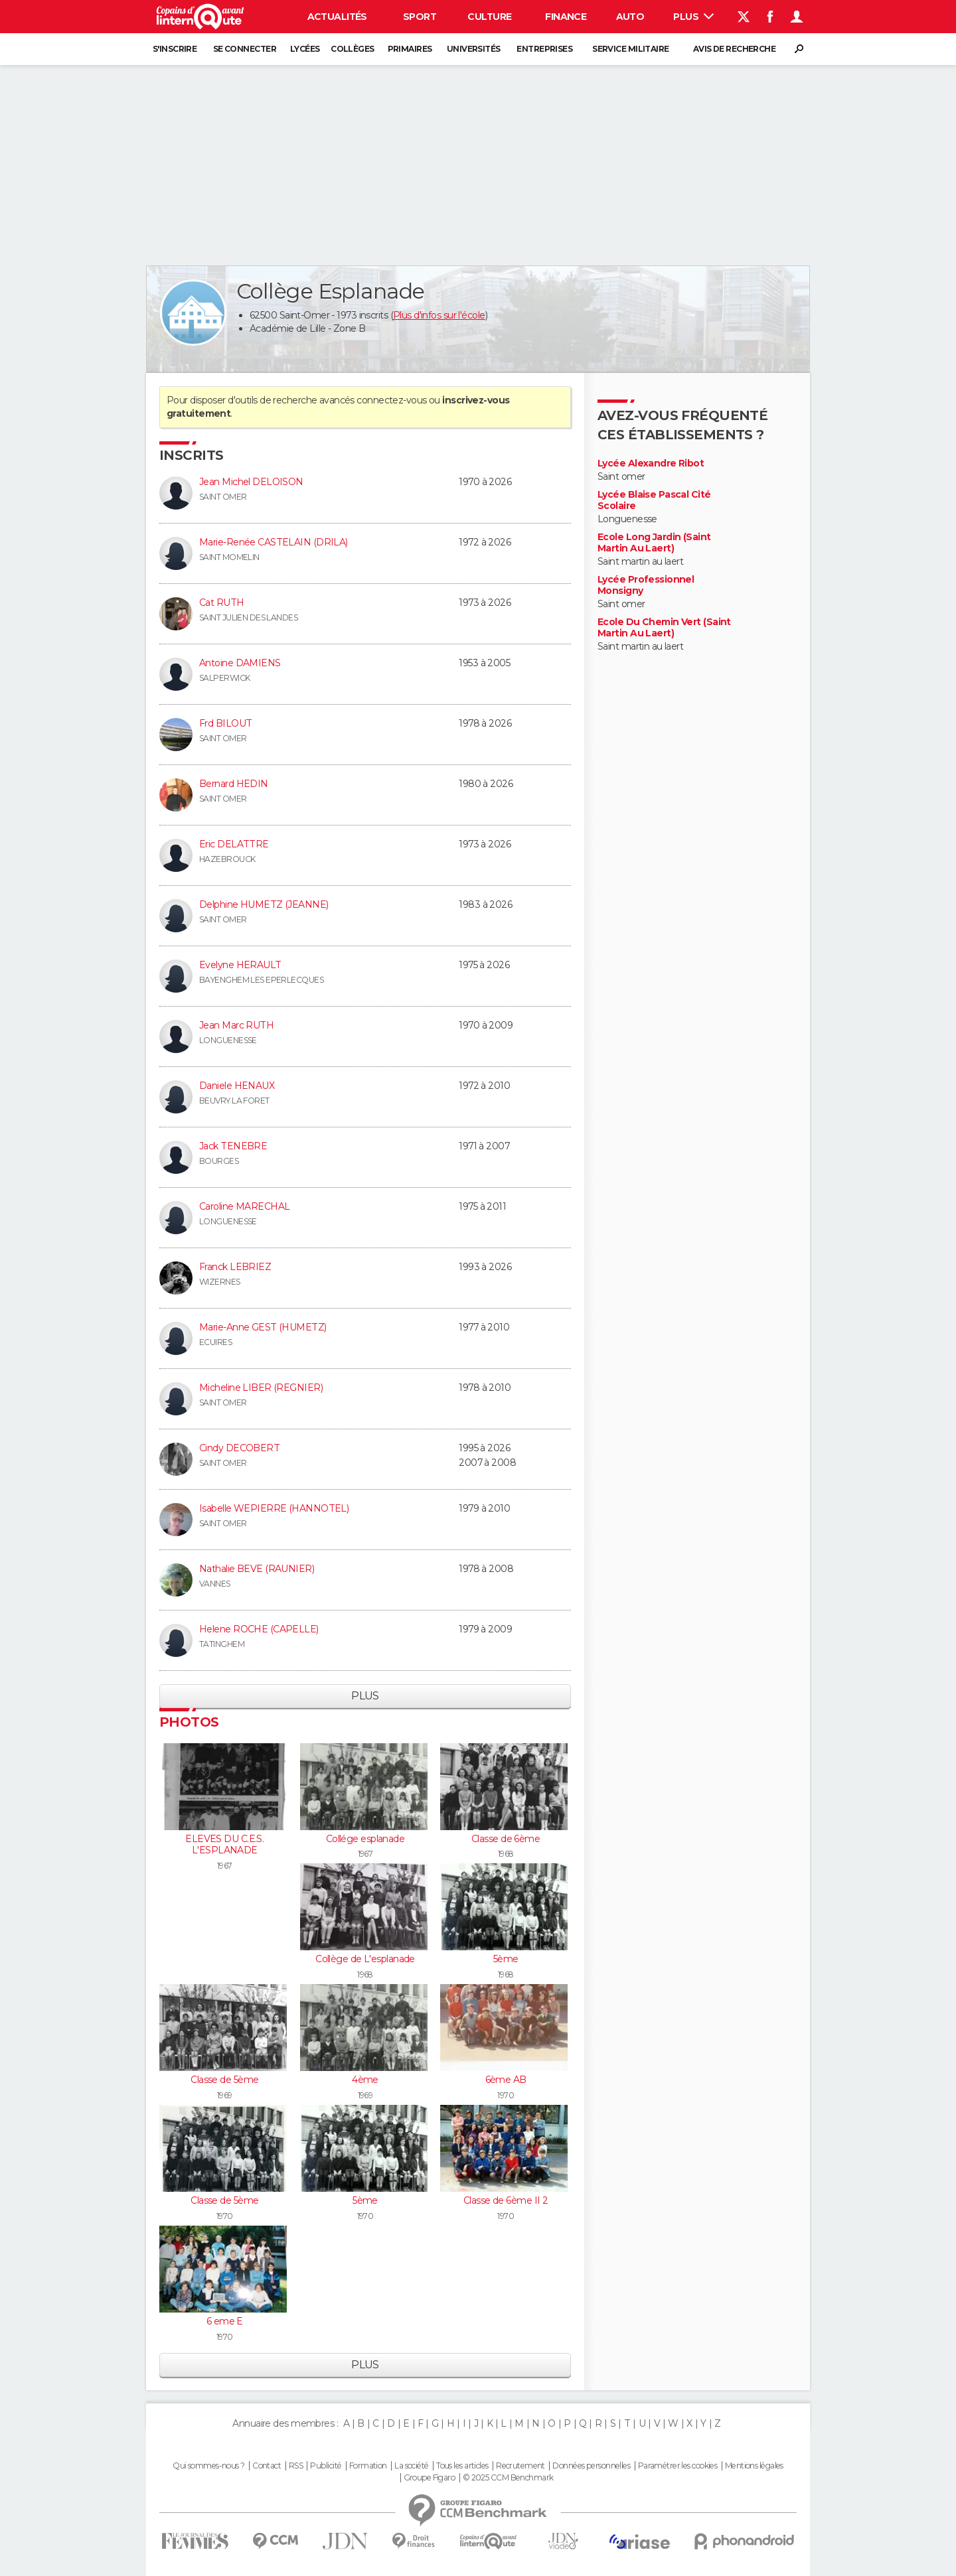 Image resolution: width=956 pixels, height=2576 pixels. Describe the element at coordinates (273, 542) in the screenshot. I see `Marie-Renée CASTELAIN (DRILA)` at that location.